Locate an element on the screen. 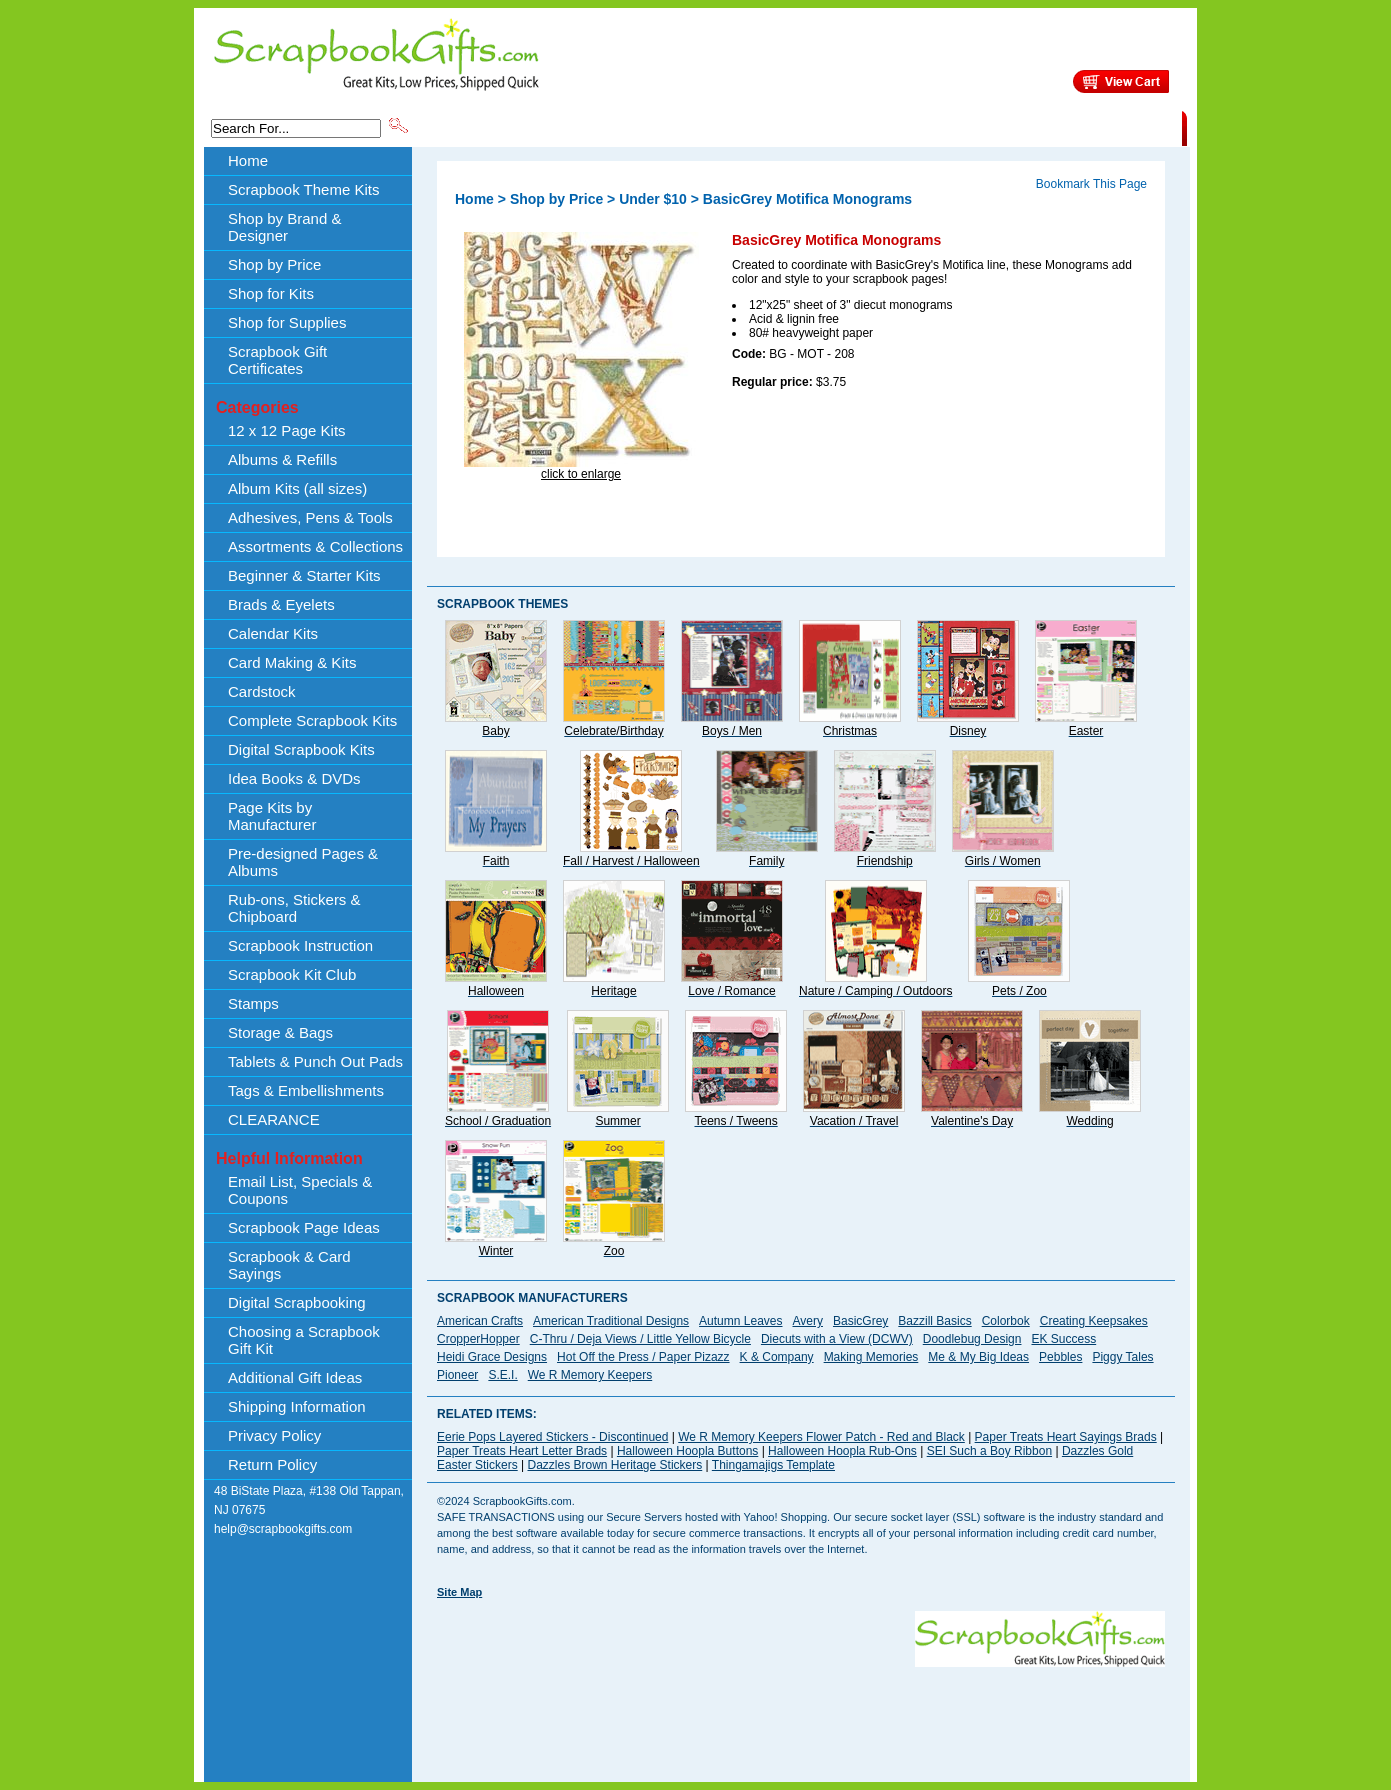  Bazzill Basics is located at coordinates (934, 1321).